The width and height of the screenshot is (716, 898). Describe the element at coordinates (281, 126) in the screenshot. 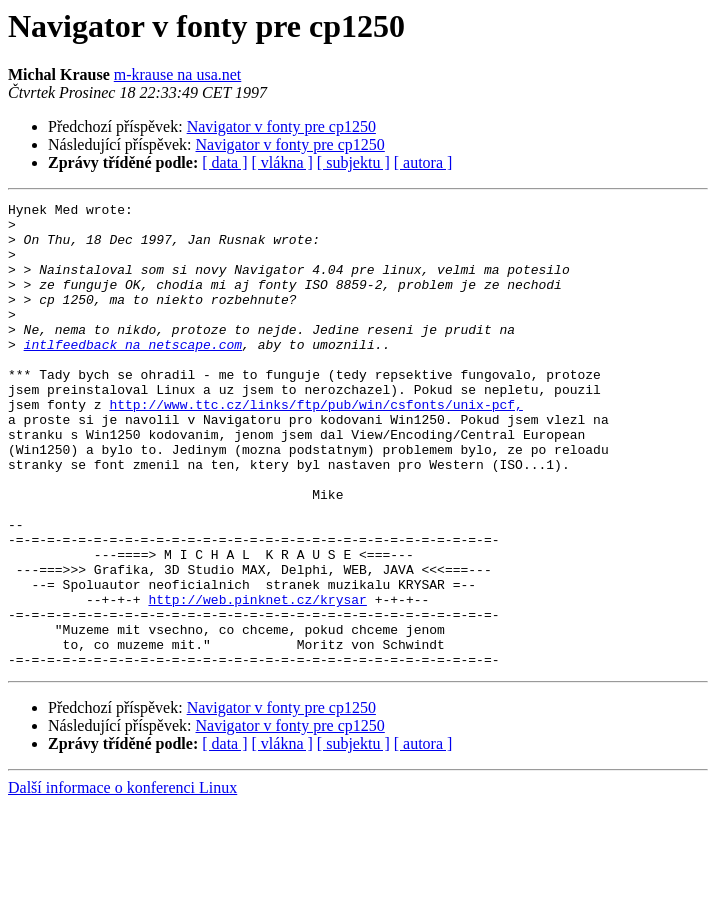

I see `Navigator v fonty pre cp1250` at that location.